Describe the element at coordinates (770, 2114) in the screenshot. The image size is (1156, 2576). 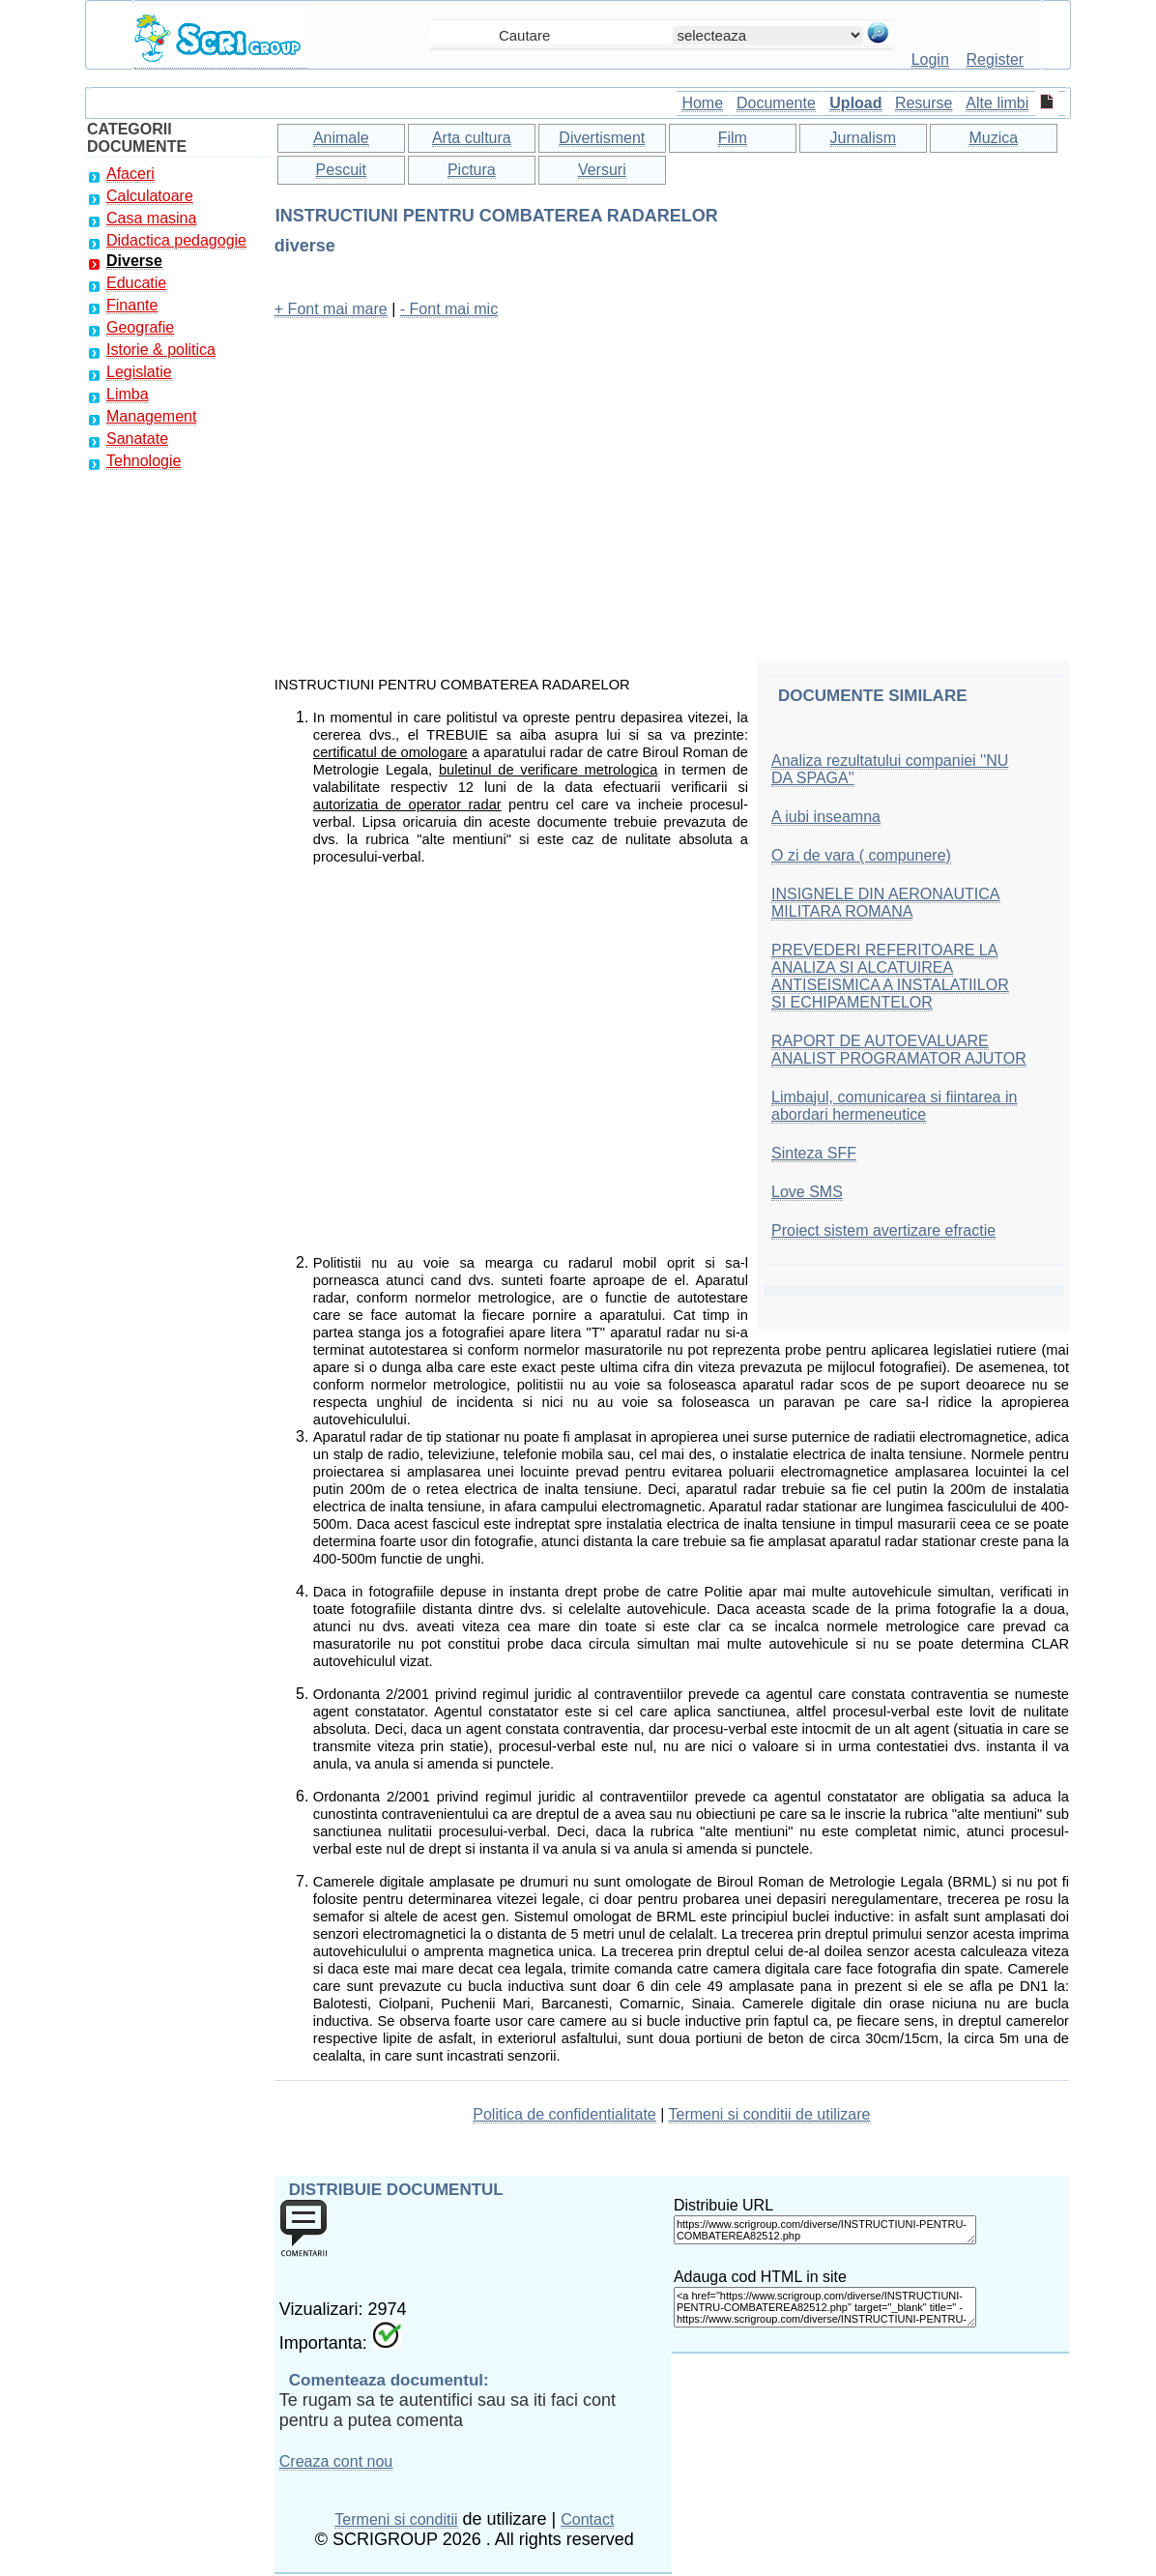
I see `Termeni si conditii de utilizare` at that location.